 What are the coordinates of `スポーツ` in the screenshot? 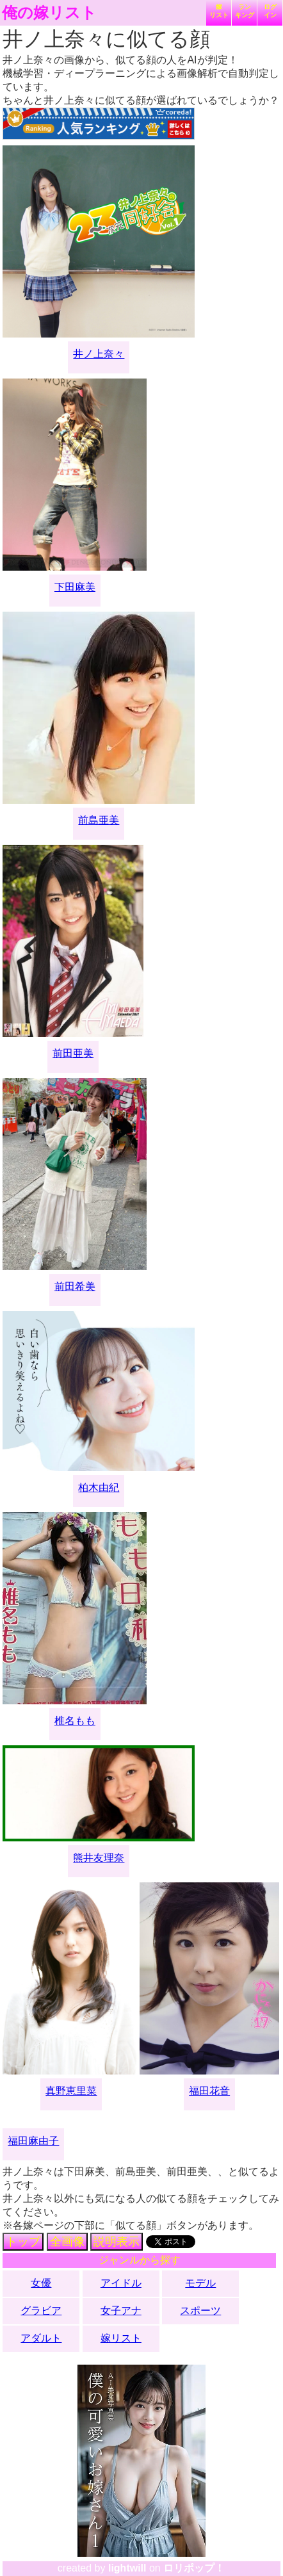 It's located at (200, 2310).